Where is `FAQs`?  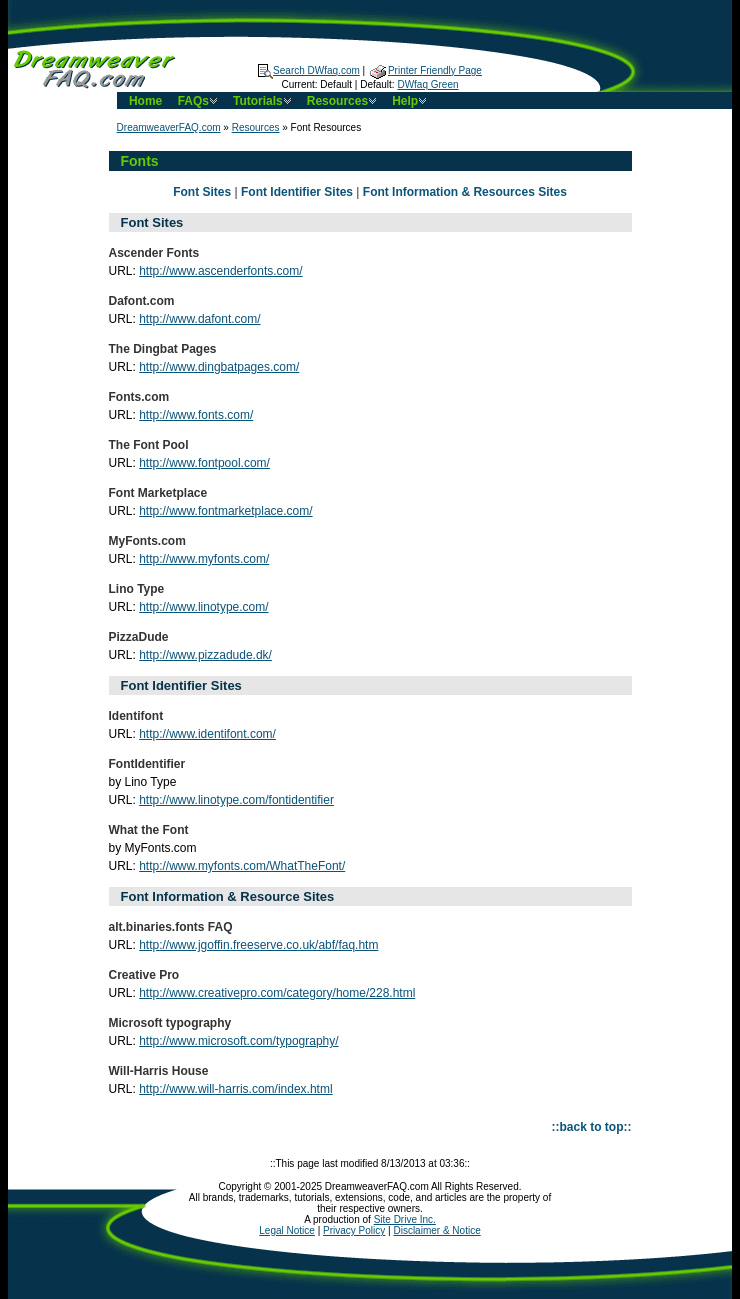
FAQs is located at coordinates (199, 101).